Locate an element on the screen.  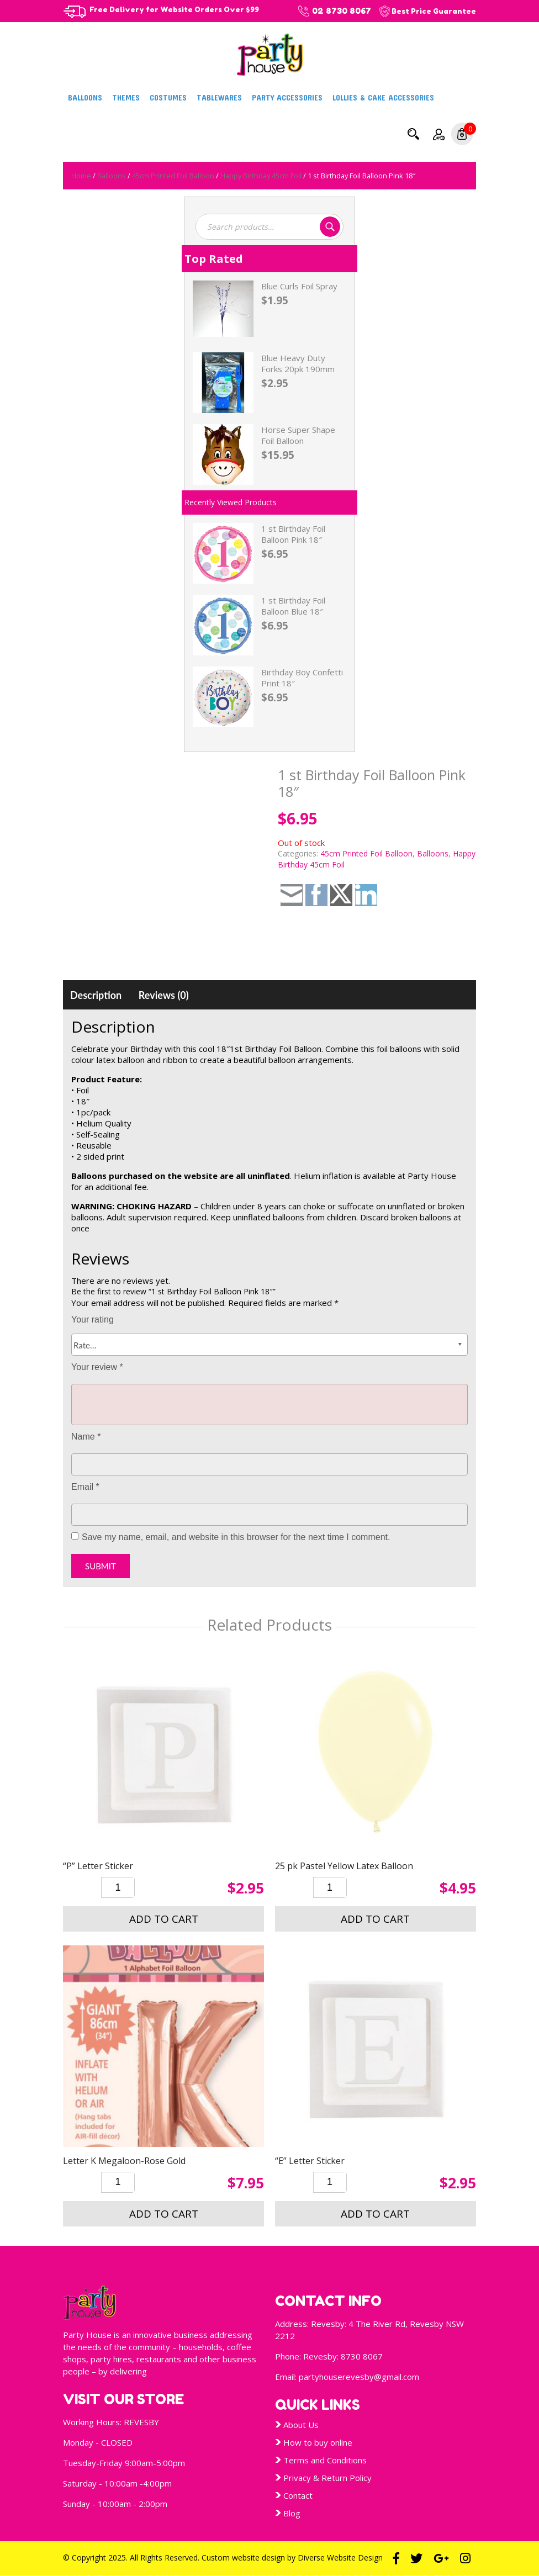
Happy Birthday 45cm Foil is located at coordinates (261, 176).